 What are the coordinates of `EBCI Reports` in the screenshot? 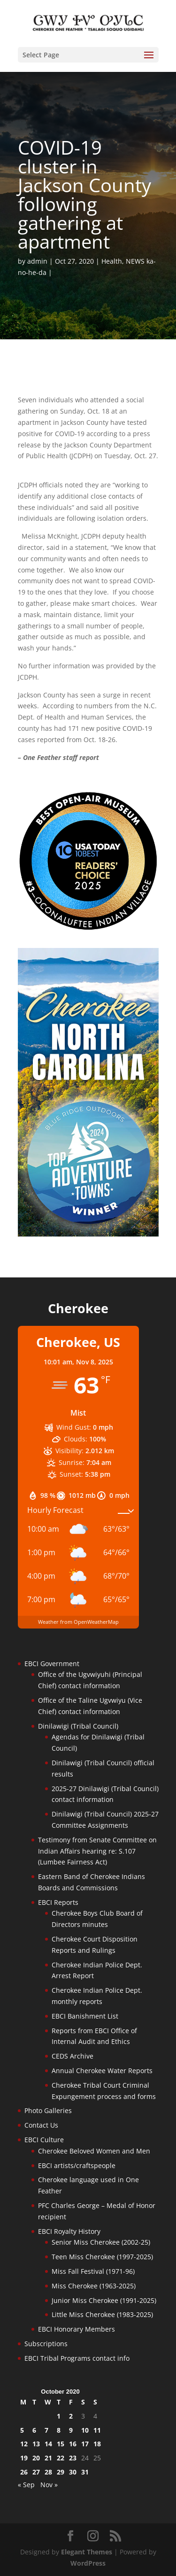 It's located at (58, 1902).